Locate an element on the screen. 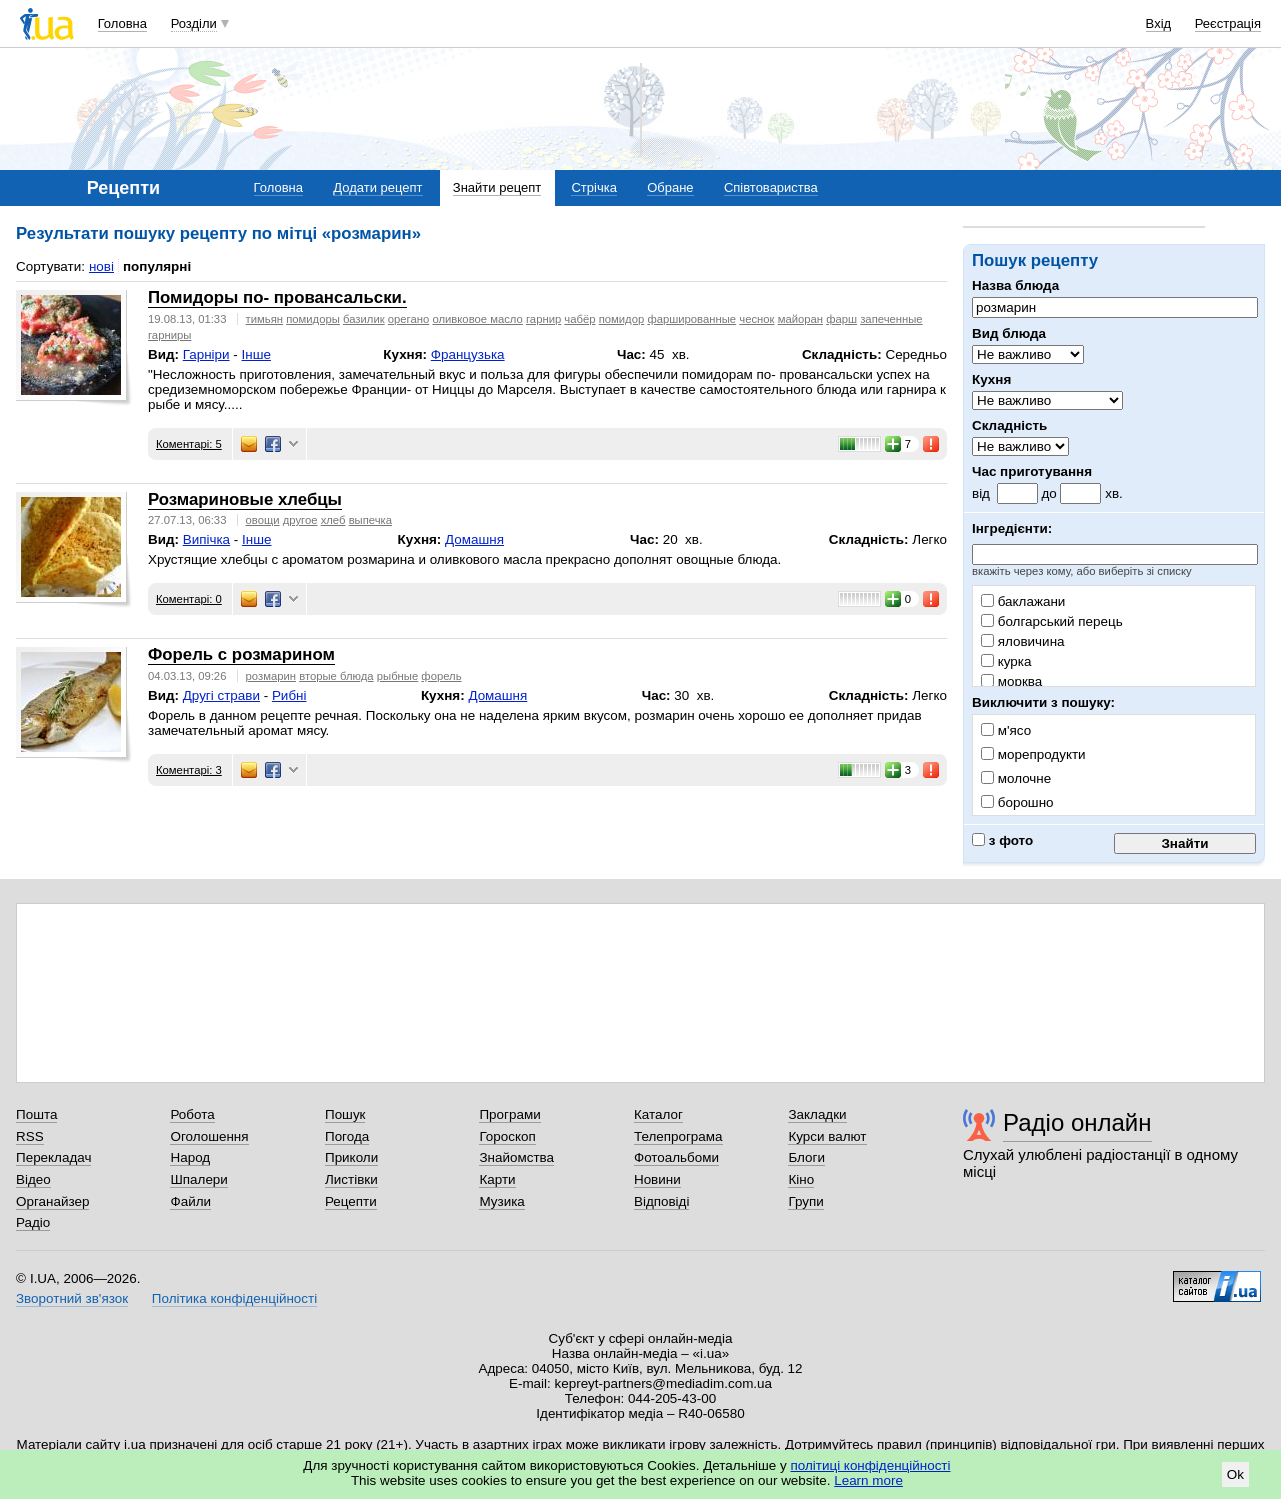  базилик is located at coordinates (364, 319).